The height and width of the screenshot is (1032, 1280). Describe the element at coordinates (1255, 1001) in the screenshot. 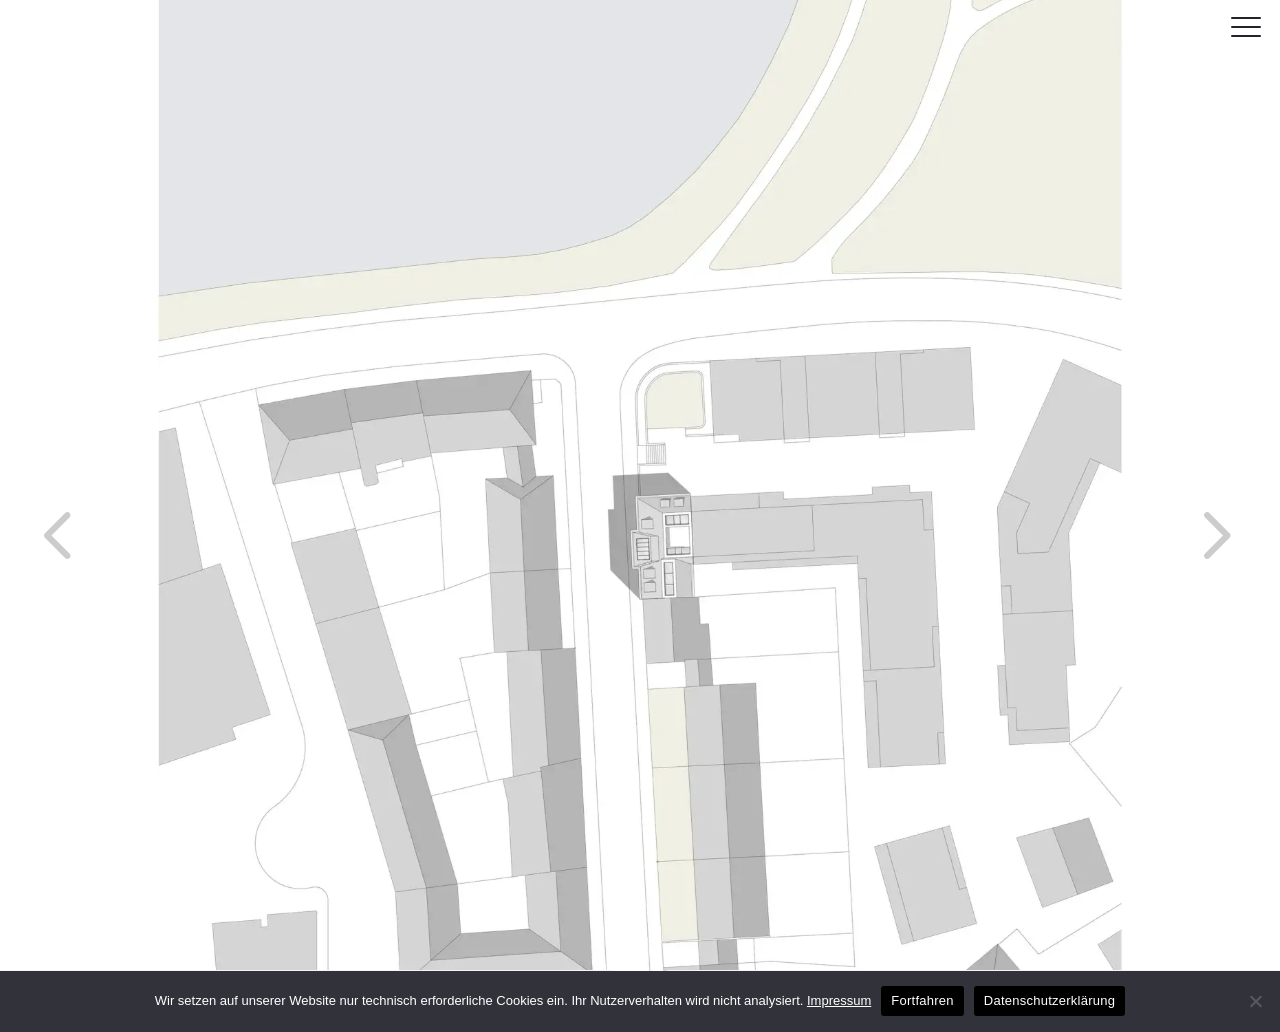

I see `[No]` at that location.